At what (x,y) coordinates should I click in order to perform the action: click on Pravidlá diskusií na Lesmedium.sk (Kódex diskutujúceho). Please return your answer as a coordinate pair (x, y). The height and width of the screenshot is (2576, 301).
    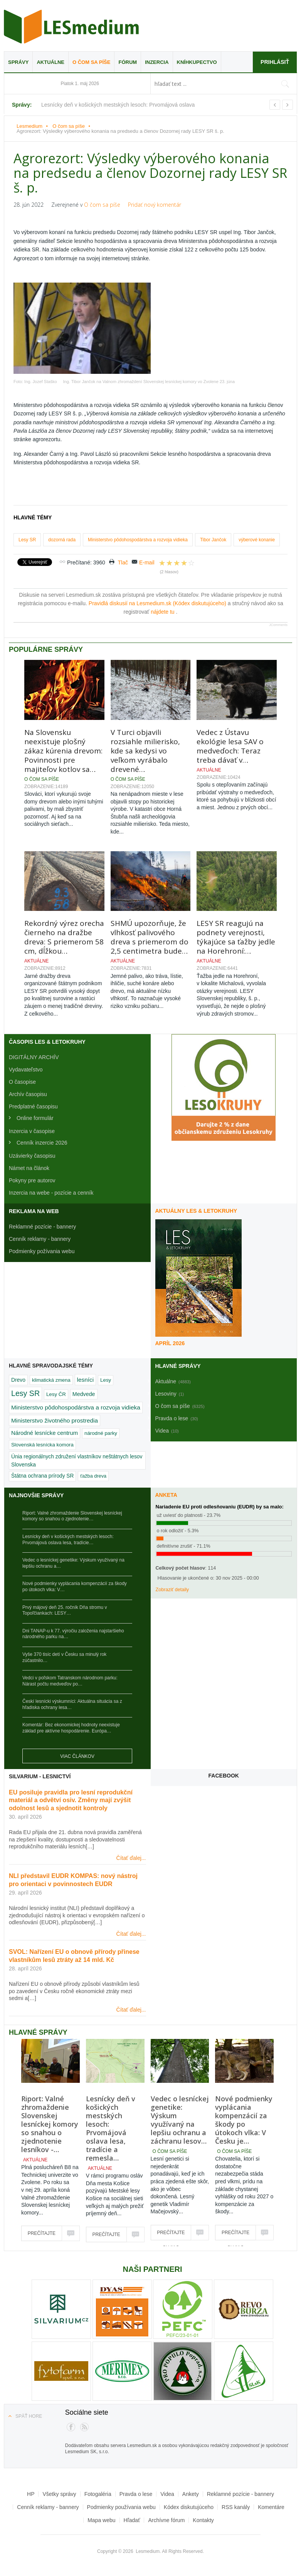
    Looking at the image, I should click on (158, 603).